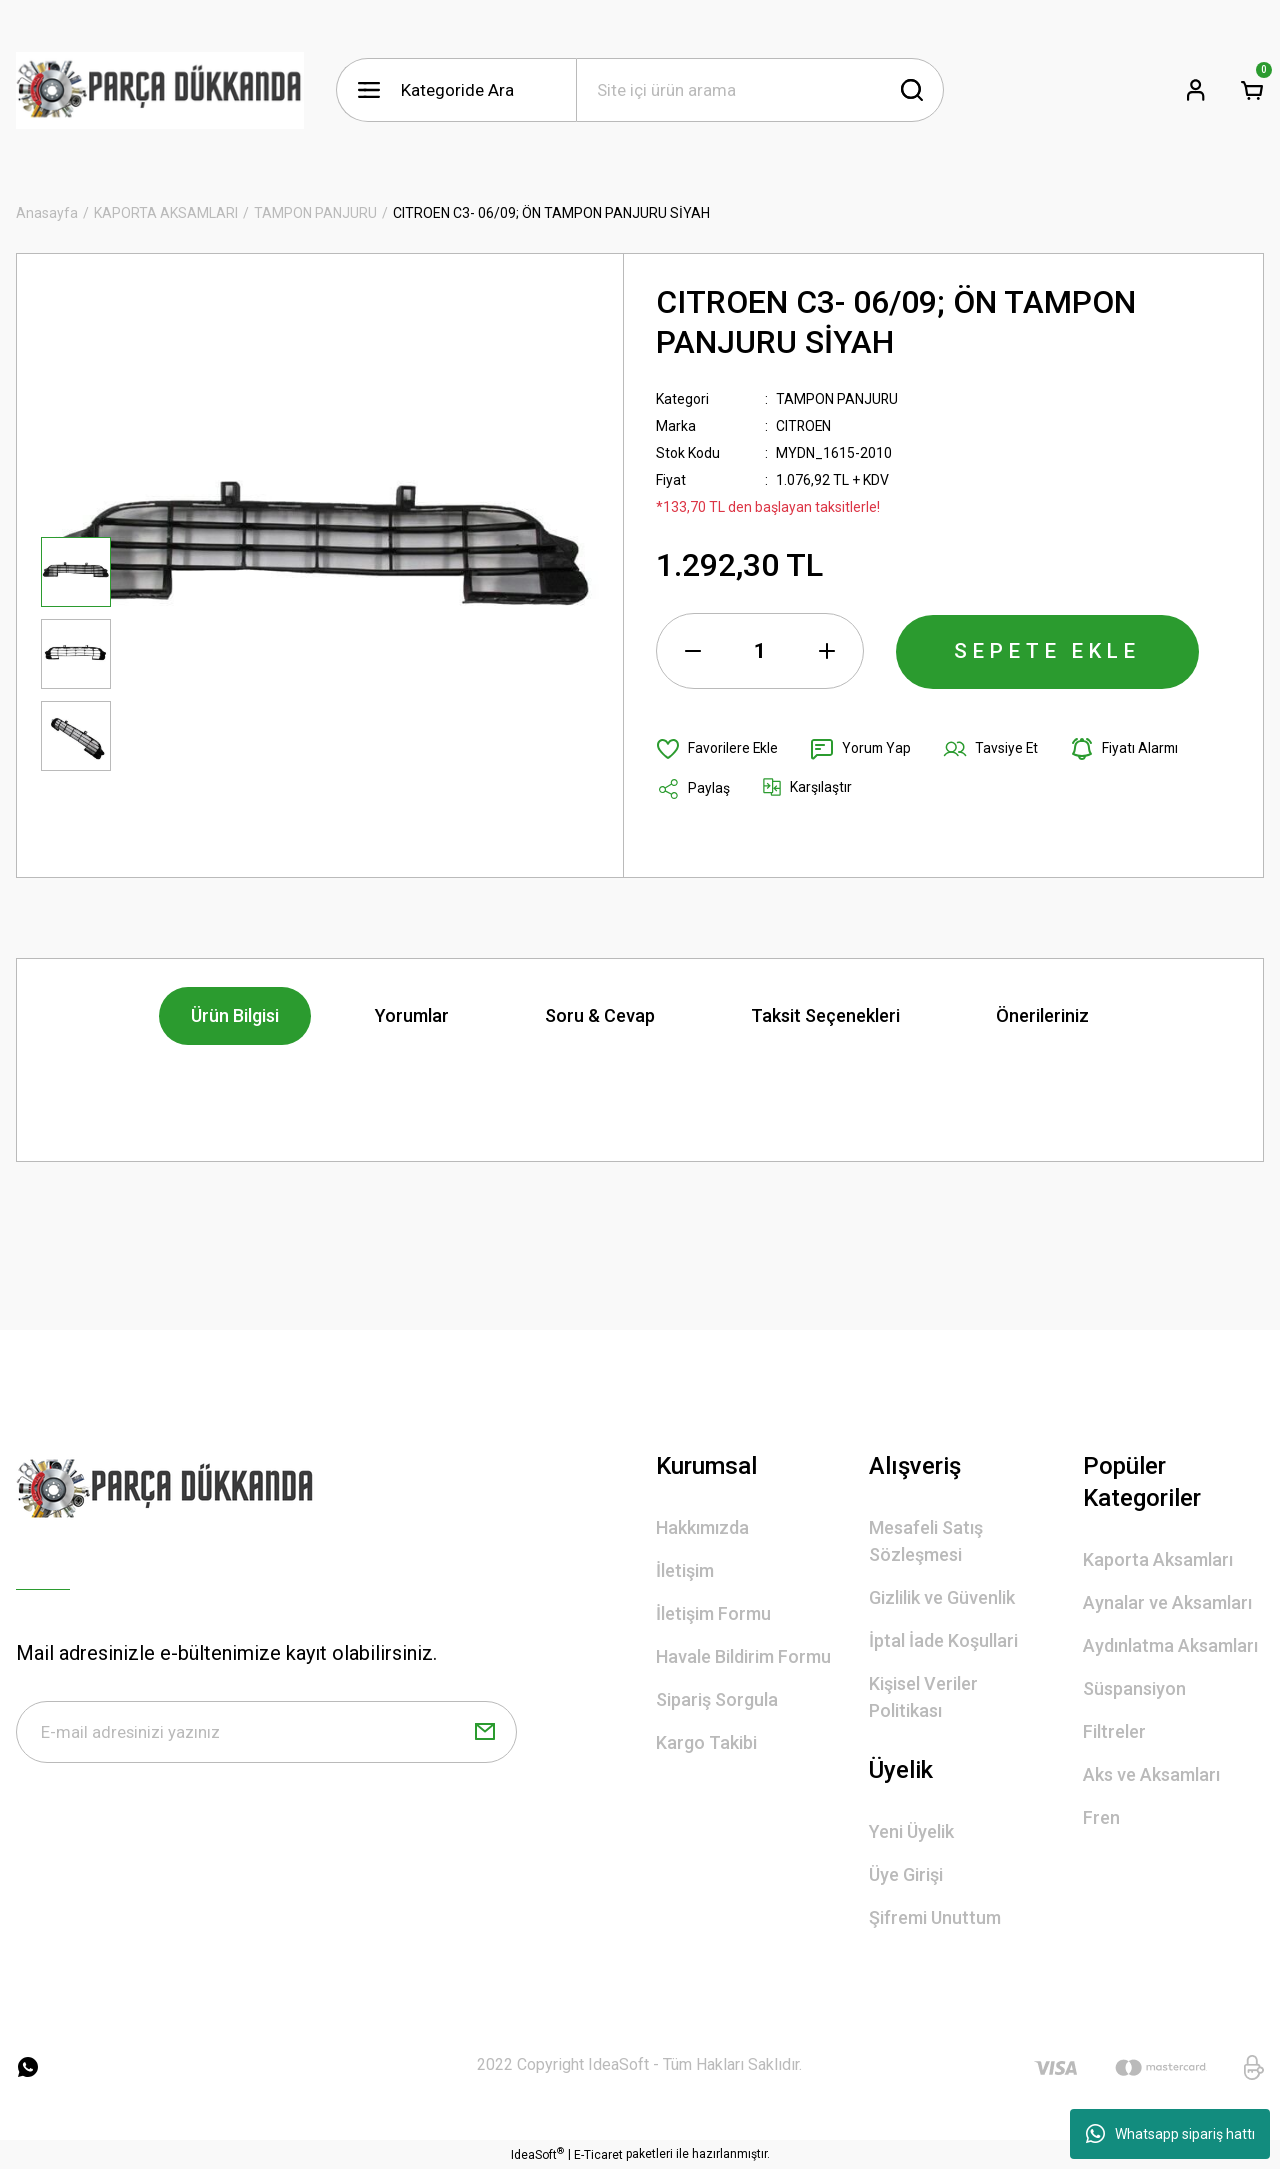 The height and width of the screenshot is (2169, 1280). What do you see at coordinates (760, 90) in the screenshot?
I see `[Search]` at bounding box center [760, 90].